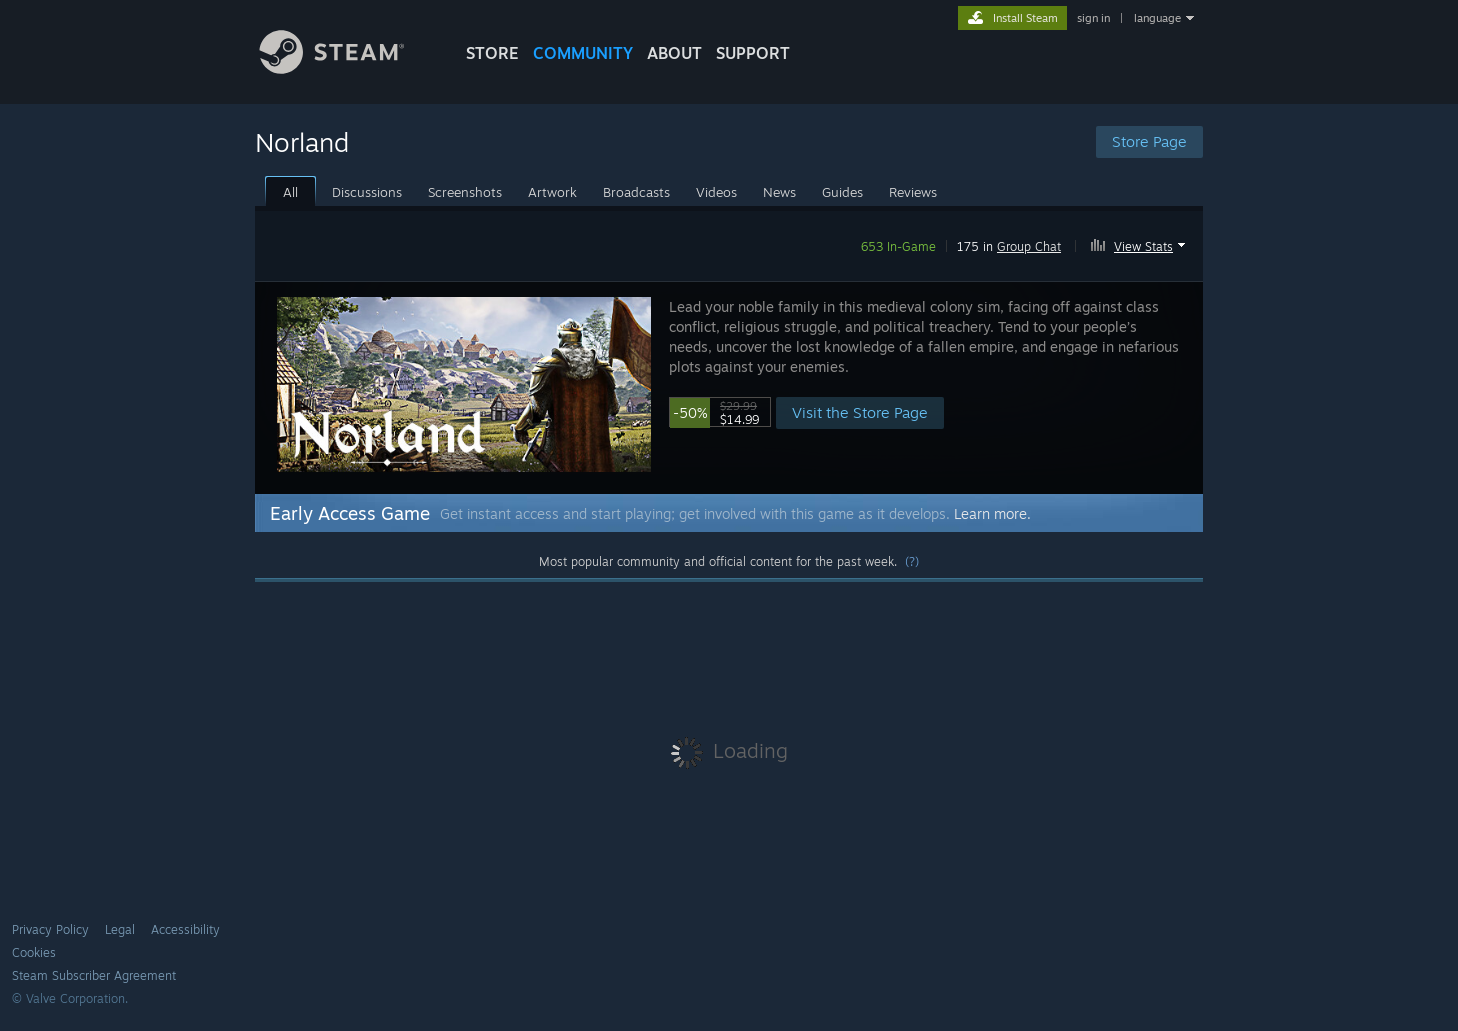  Describe the element at coordinates (492, 53) in the screenshot. I see `STORE` at that location.